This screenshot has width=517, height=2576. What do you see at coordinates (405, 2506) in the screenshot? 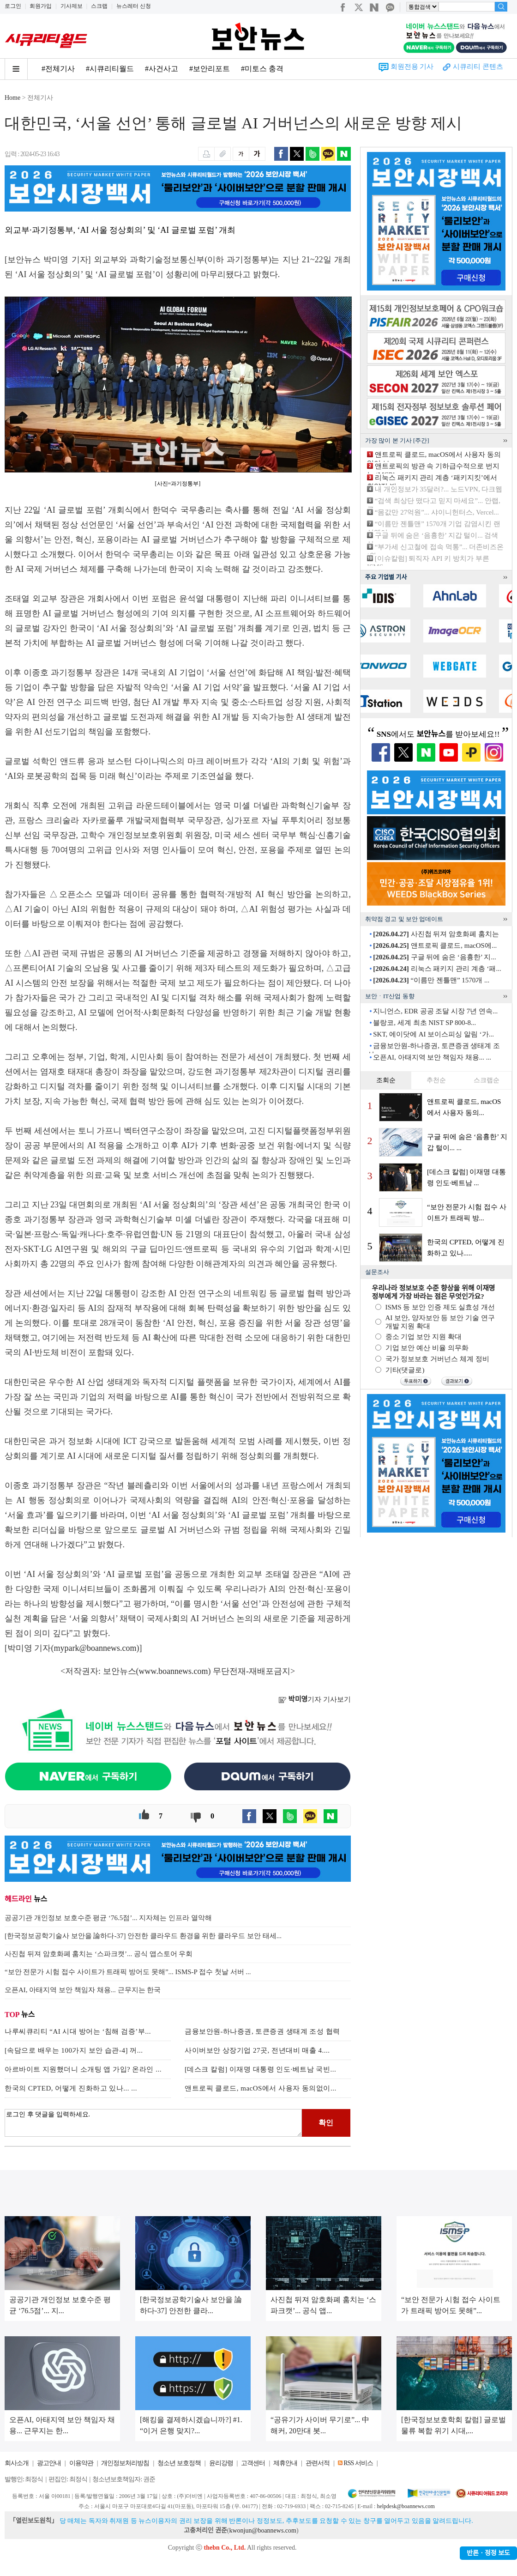
I see `helpdesk@boannews.com` at bounding box center [405, 2506].